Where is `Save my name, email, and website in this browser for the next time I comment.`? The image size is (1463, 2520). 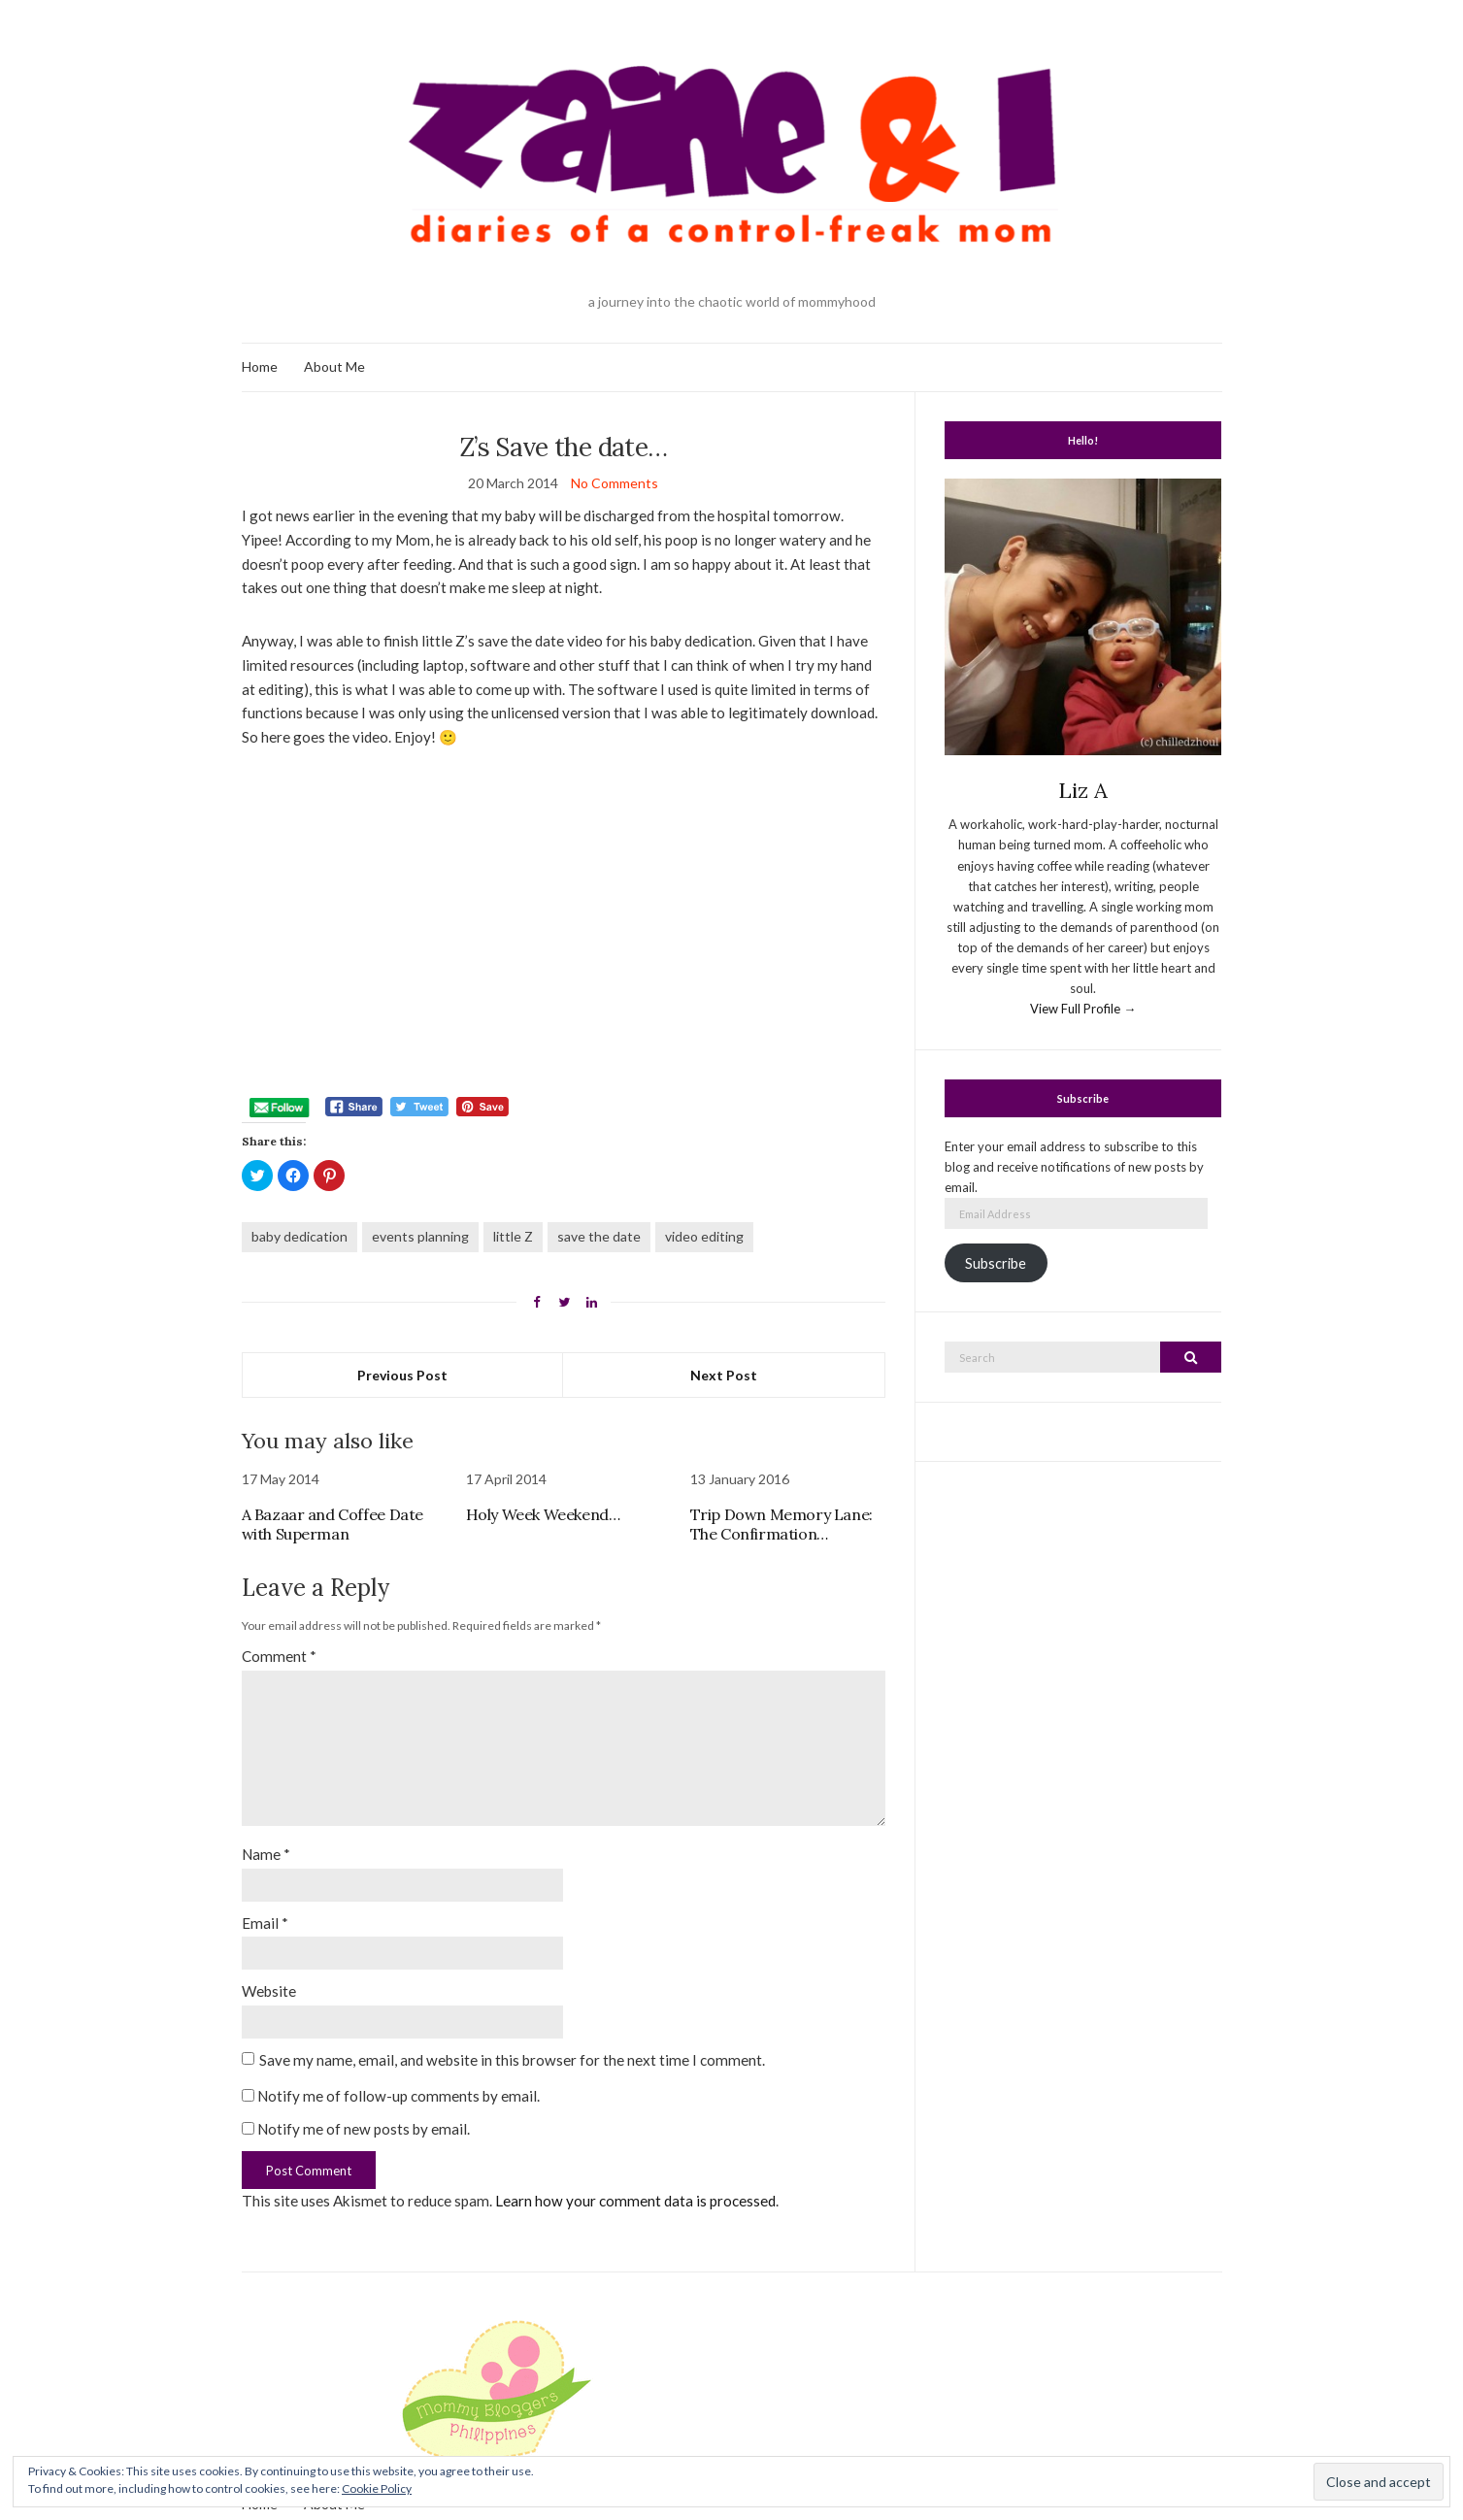
Save my name, email, and website in this browser for the next time I comment. is located at coordinates (512, 2060).